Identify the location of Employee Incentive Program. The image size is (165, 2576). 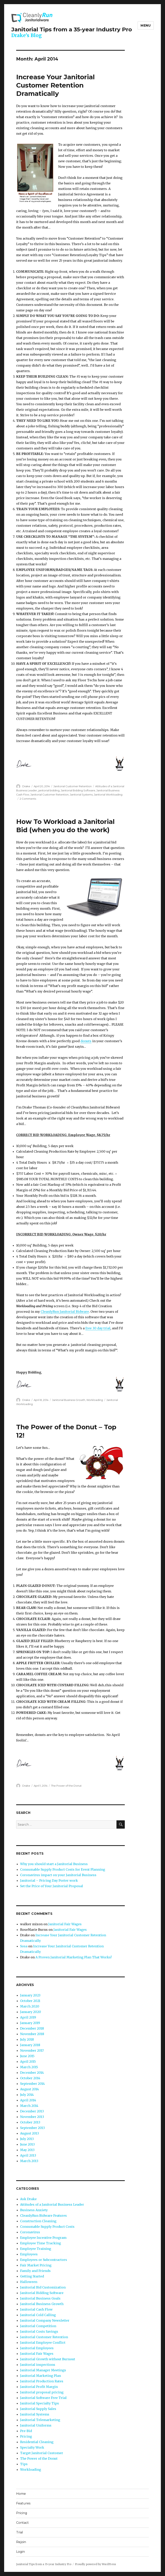
(43, 2238).